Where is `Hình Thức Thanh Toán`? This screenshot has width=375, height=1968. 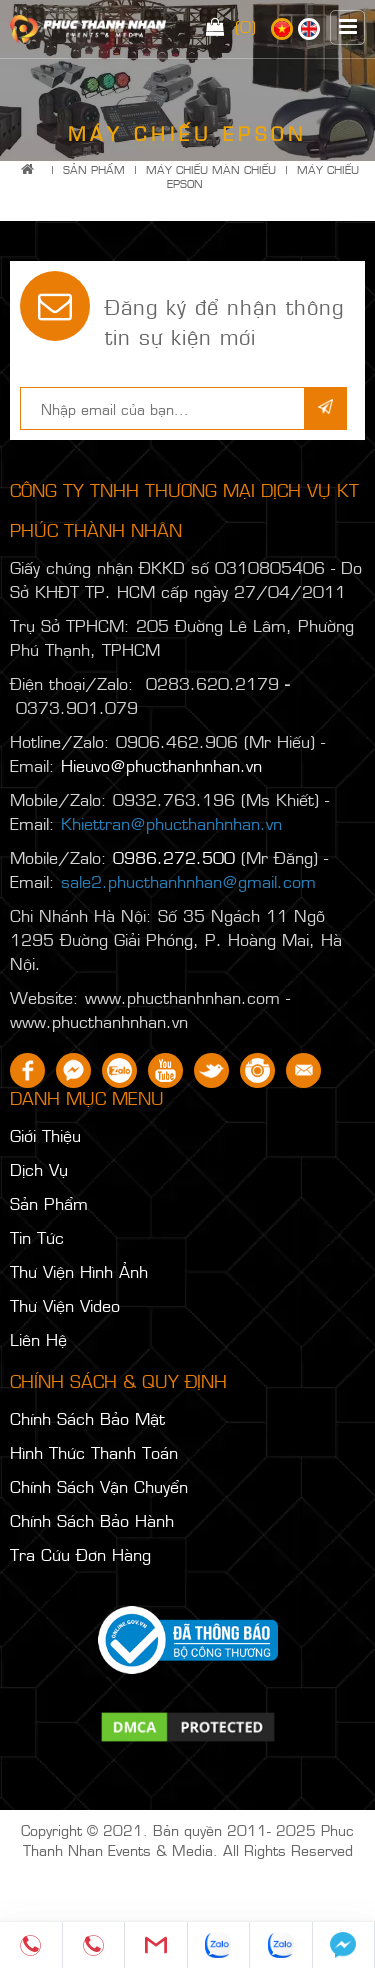 Hình Thức Thanh Toán is located at coordinates (94, 1452).